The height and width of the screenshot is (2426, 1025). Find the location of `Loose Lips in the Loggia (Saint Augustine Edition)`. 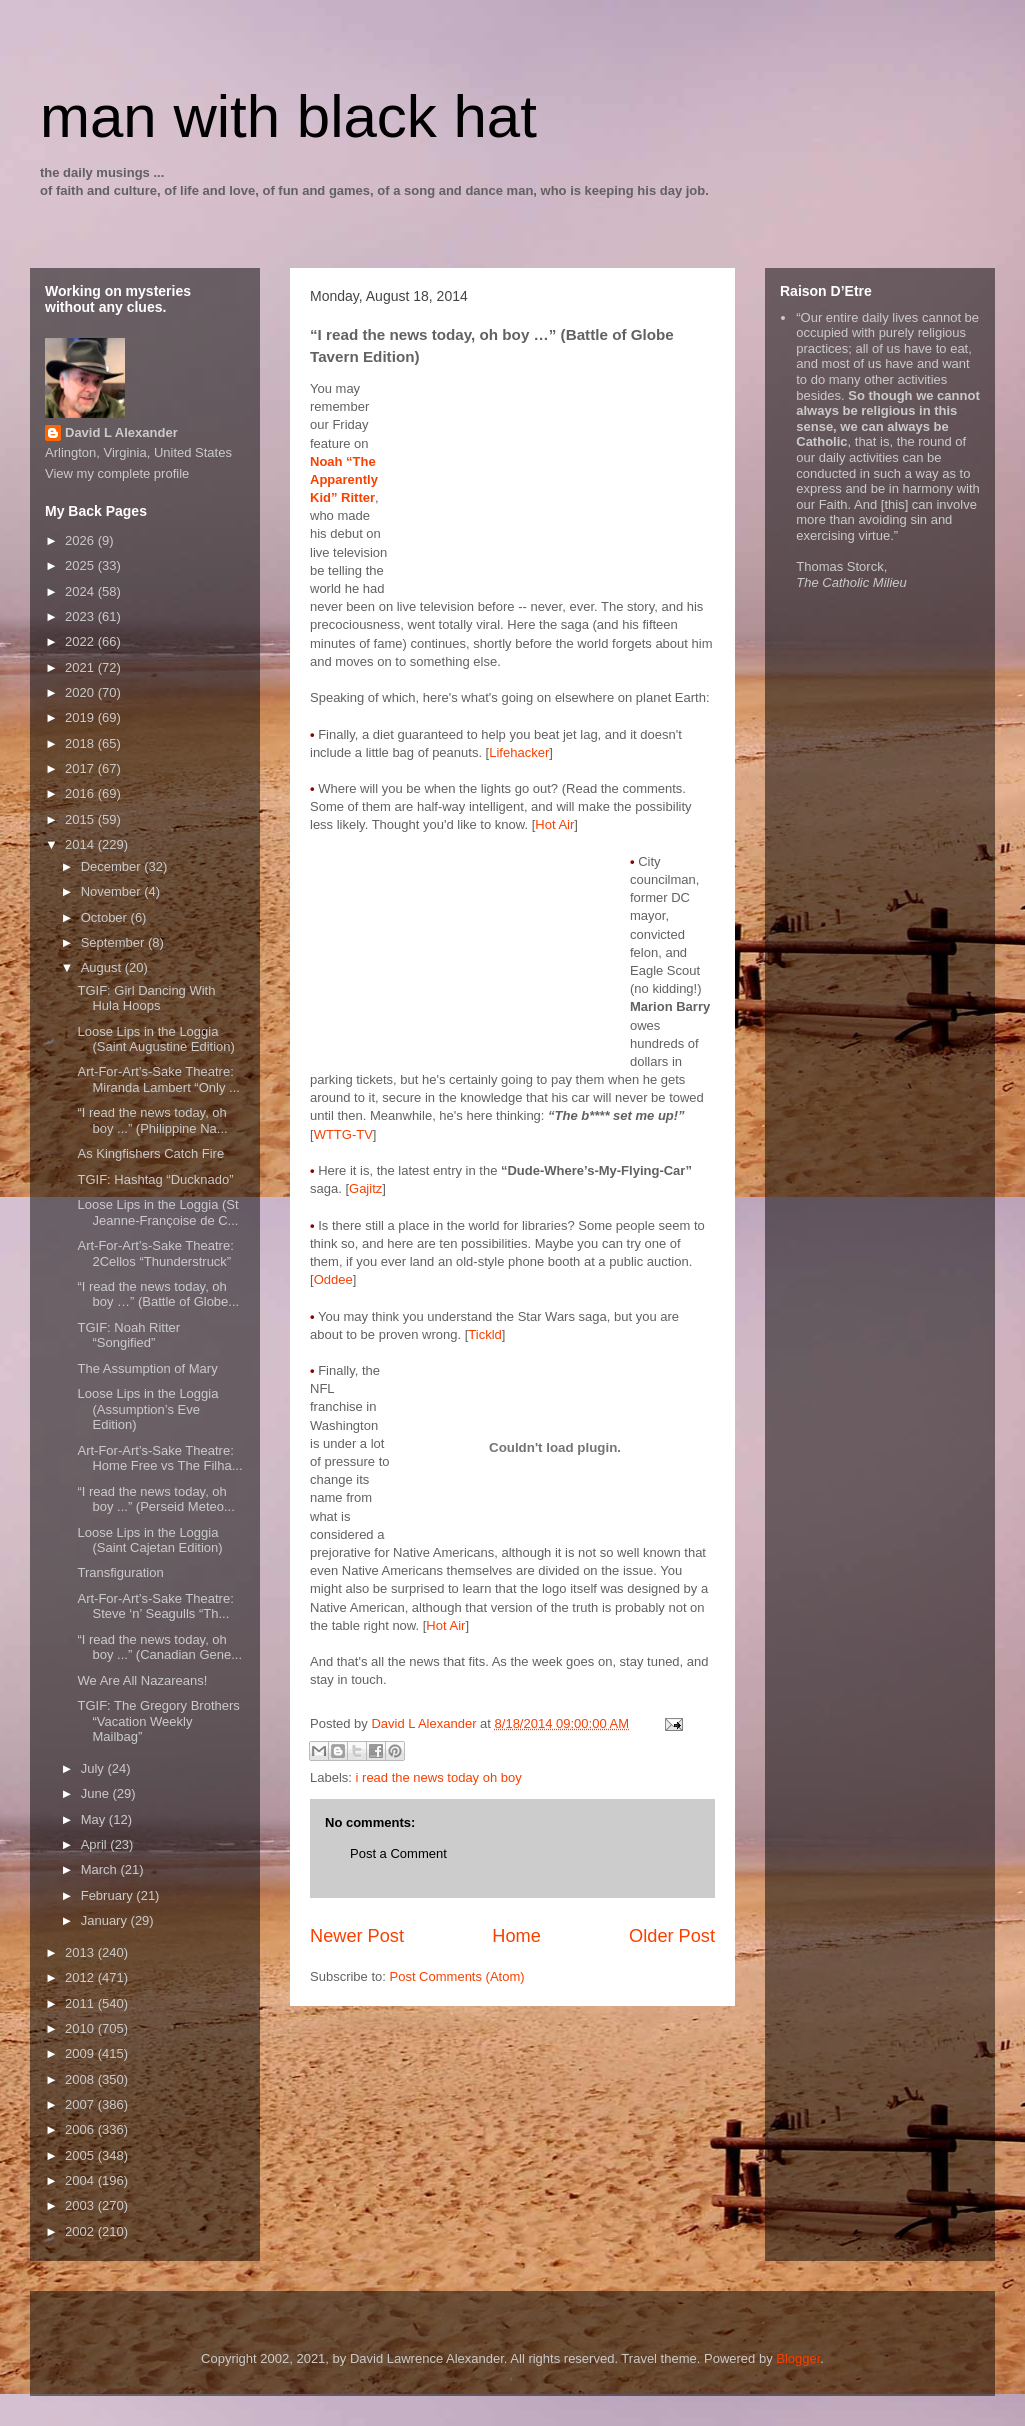

Loose Lips in the Loggia (Saint Augustine Edition) is located at coordinates (155, 1039).